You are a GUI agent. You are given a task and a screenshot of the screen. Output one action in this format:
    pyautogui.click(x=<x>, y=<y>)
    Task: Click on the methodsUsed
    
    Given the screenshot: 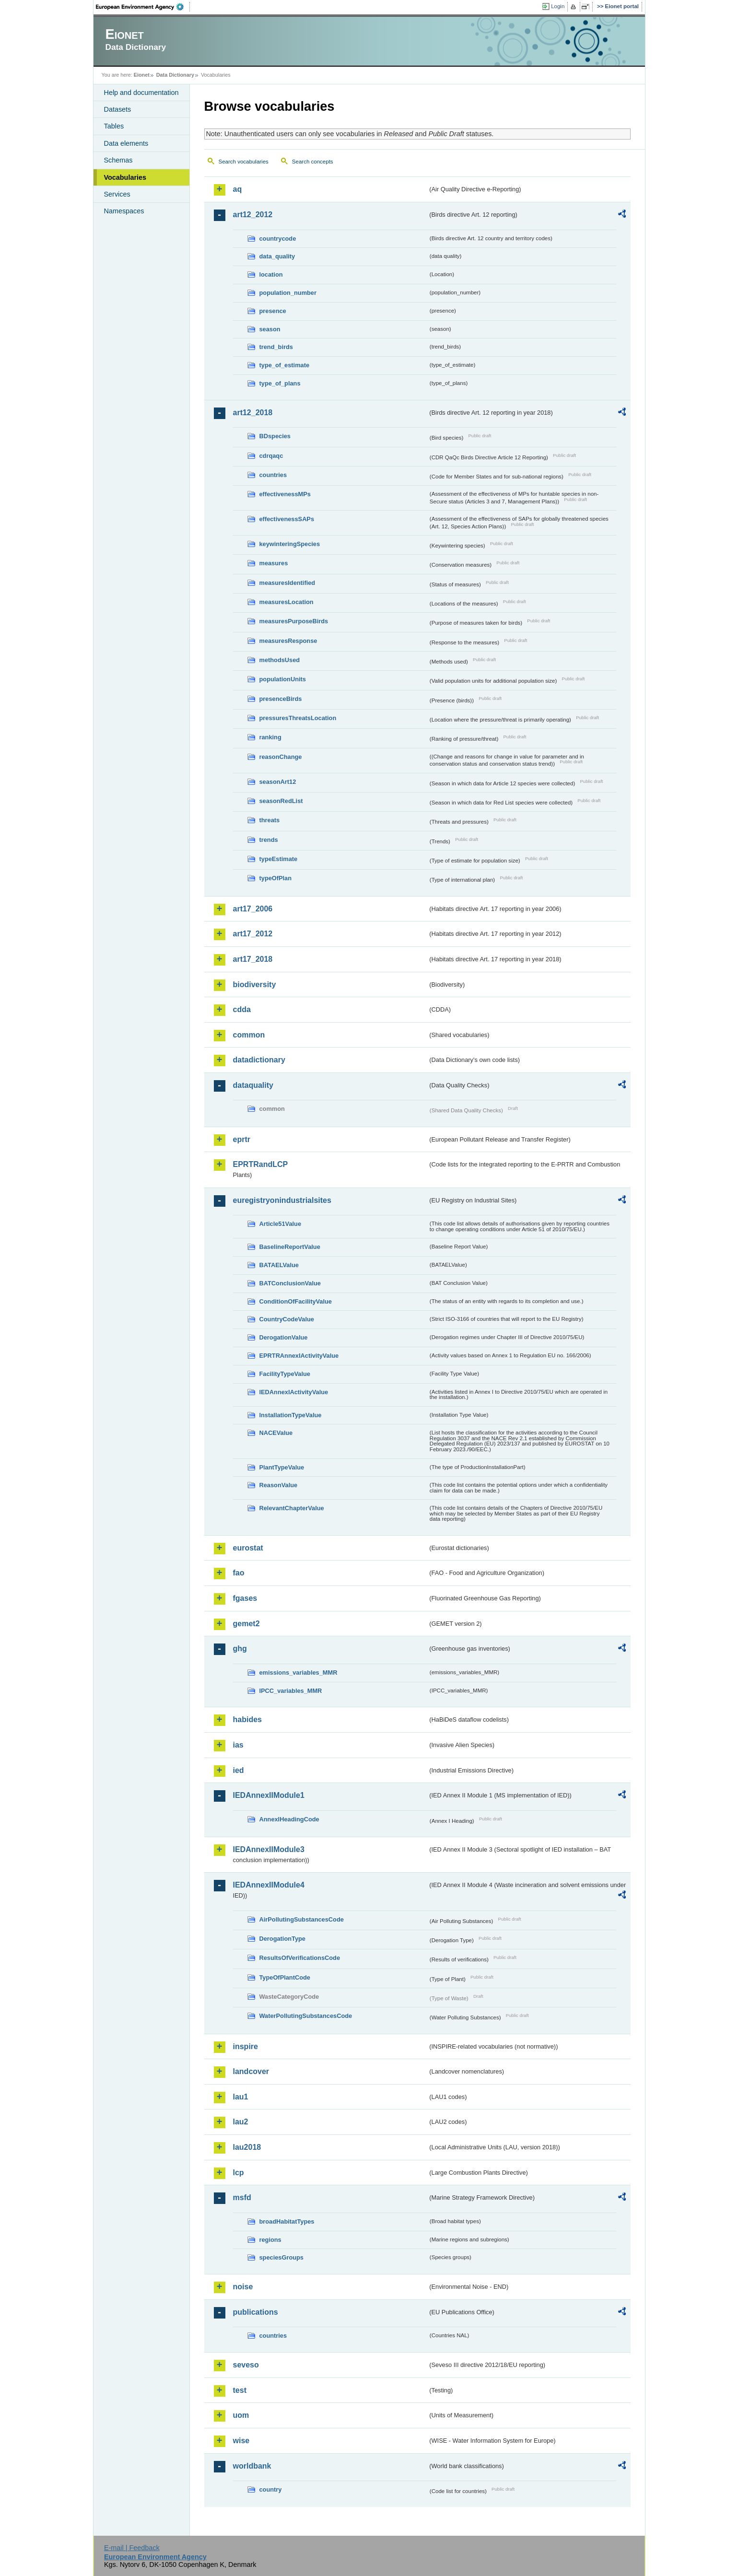 What is the action you would take?
    pyautogui.click(x=279, y=660)
    